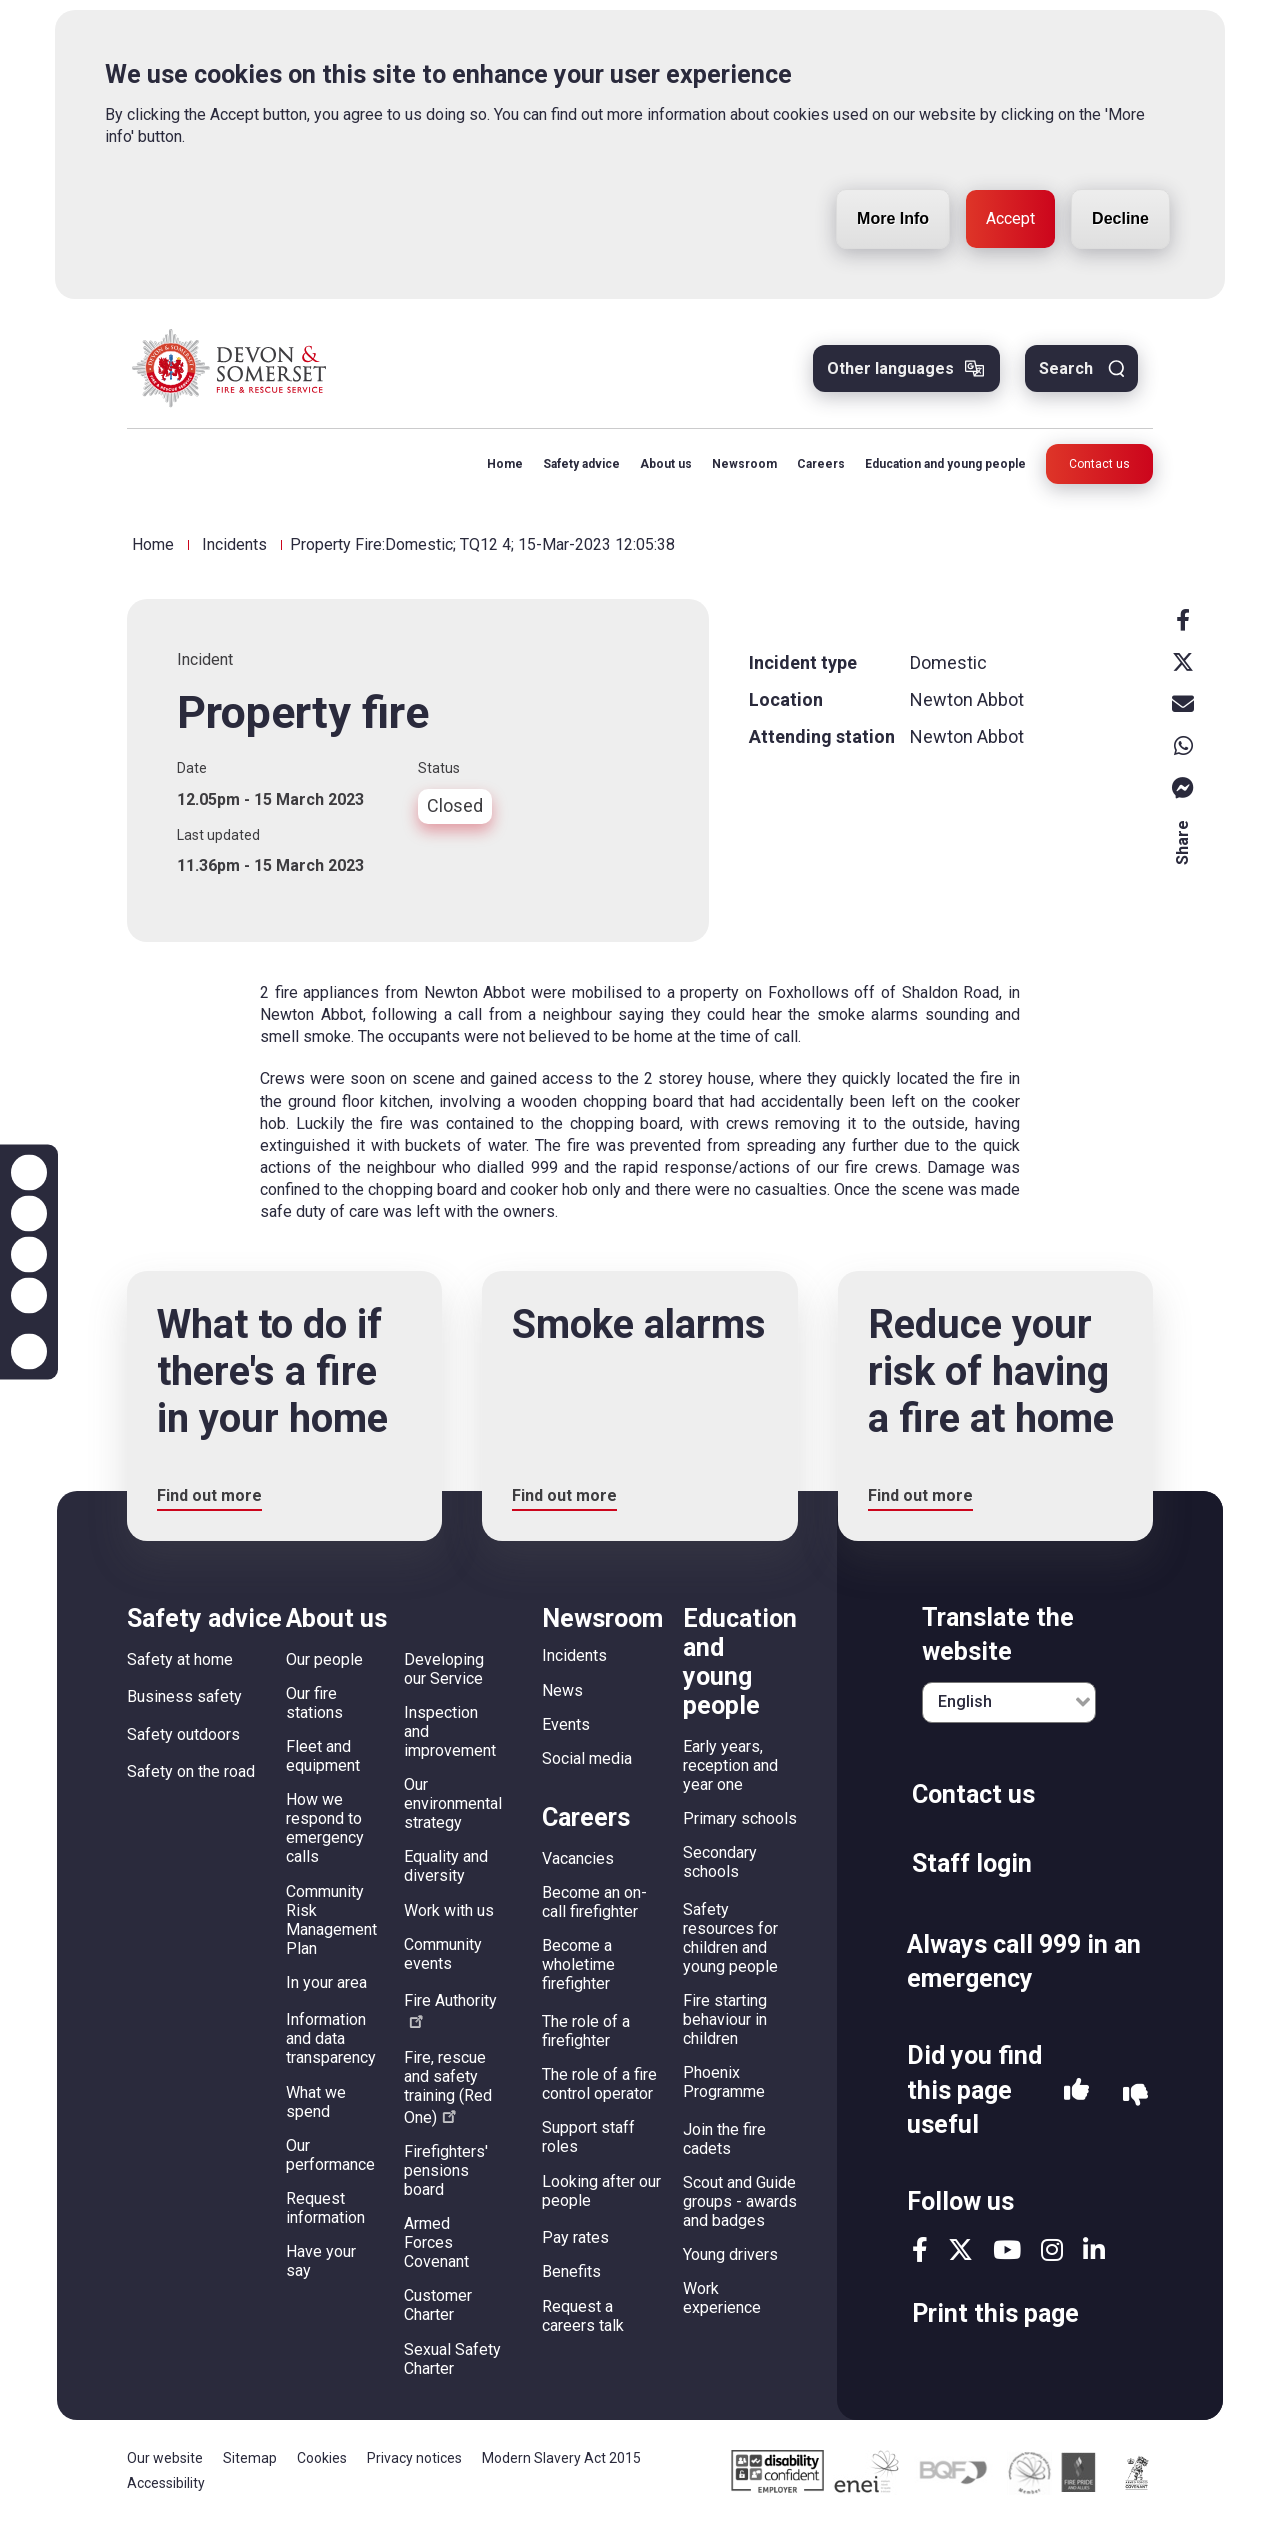  Describe the element at coordinates (448, 2087) in the screenshot. I see `Fire, rescue and safety training (Red One)` at that location.